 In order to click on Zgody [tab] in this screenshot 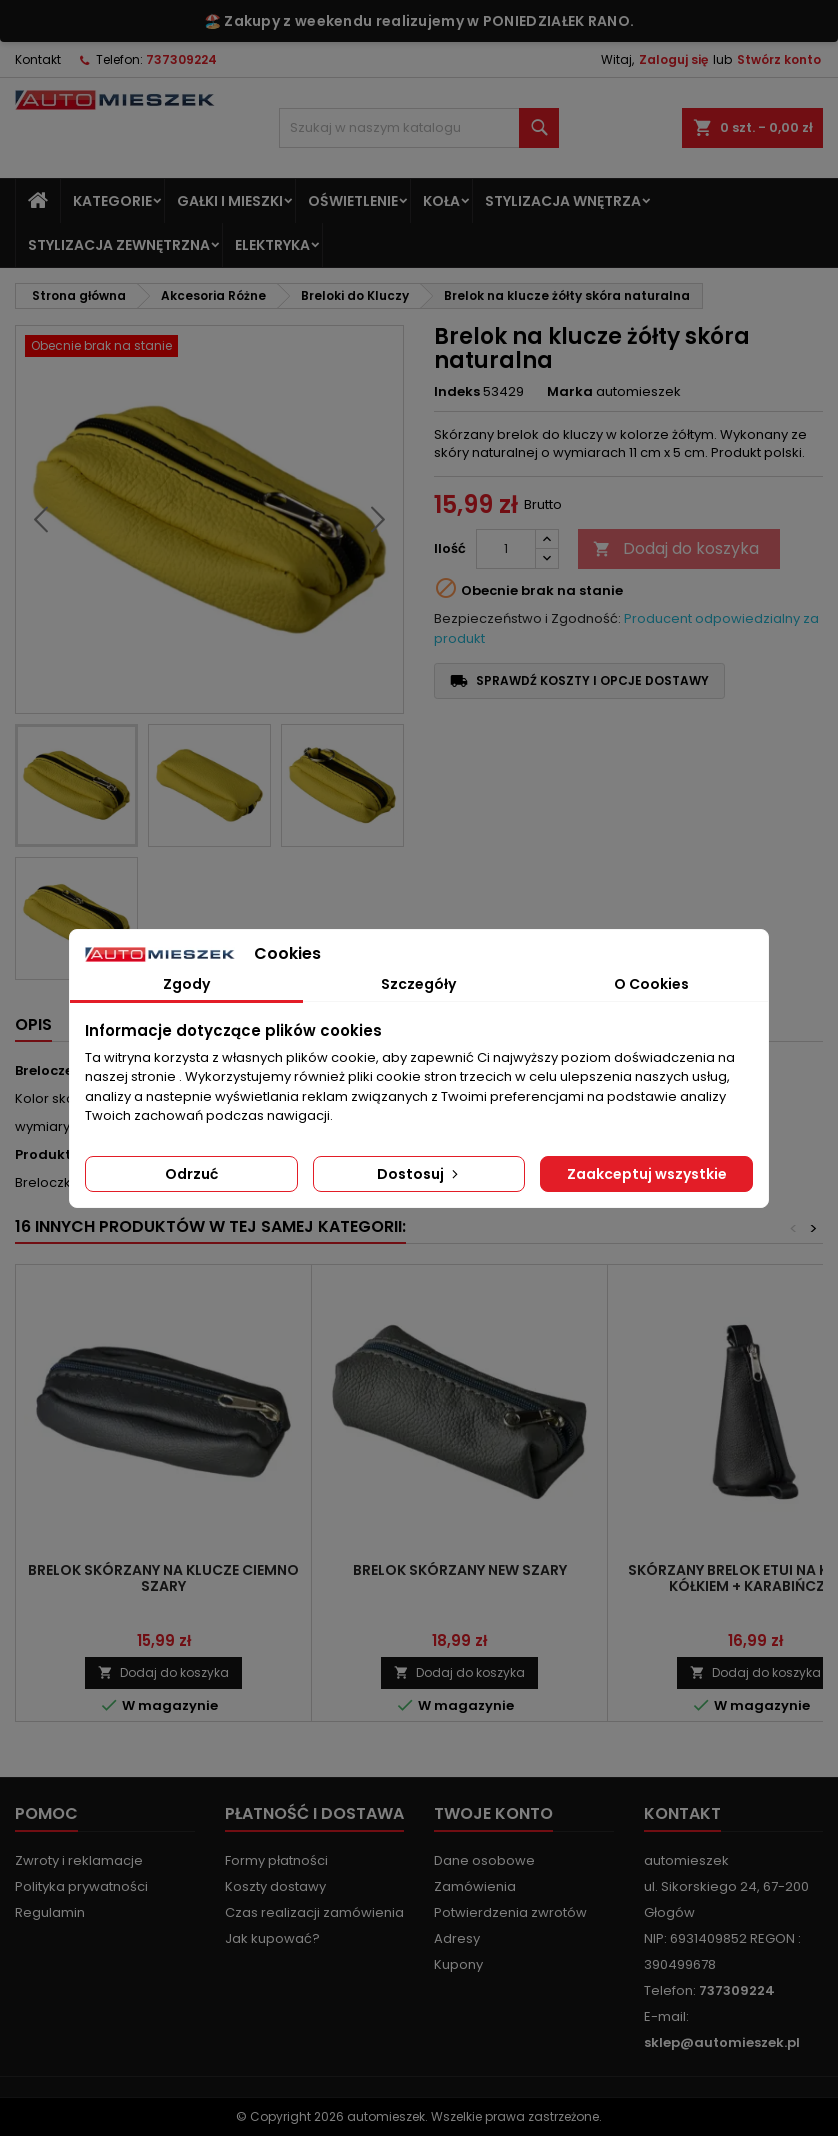, I will do `click(186, 984)`.